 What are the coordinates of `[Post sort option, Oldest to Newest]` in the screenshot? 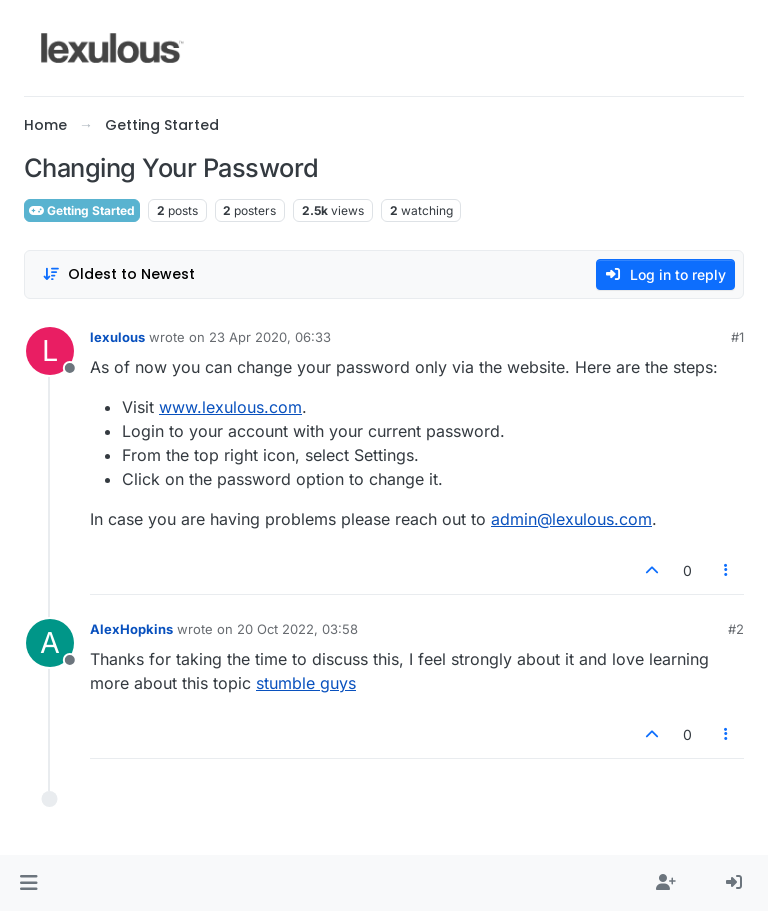 It's located at (118, 274).